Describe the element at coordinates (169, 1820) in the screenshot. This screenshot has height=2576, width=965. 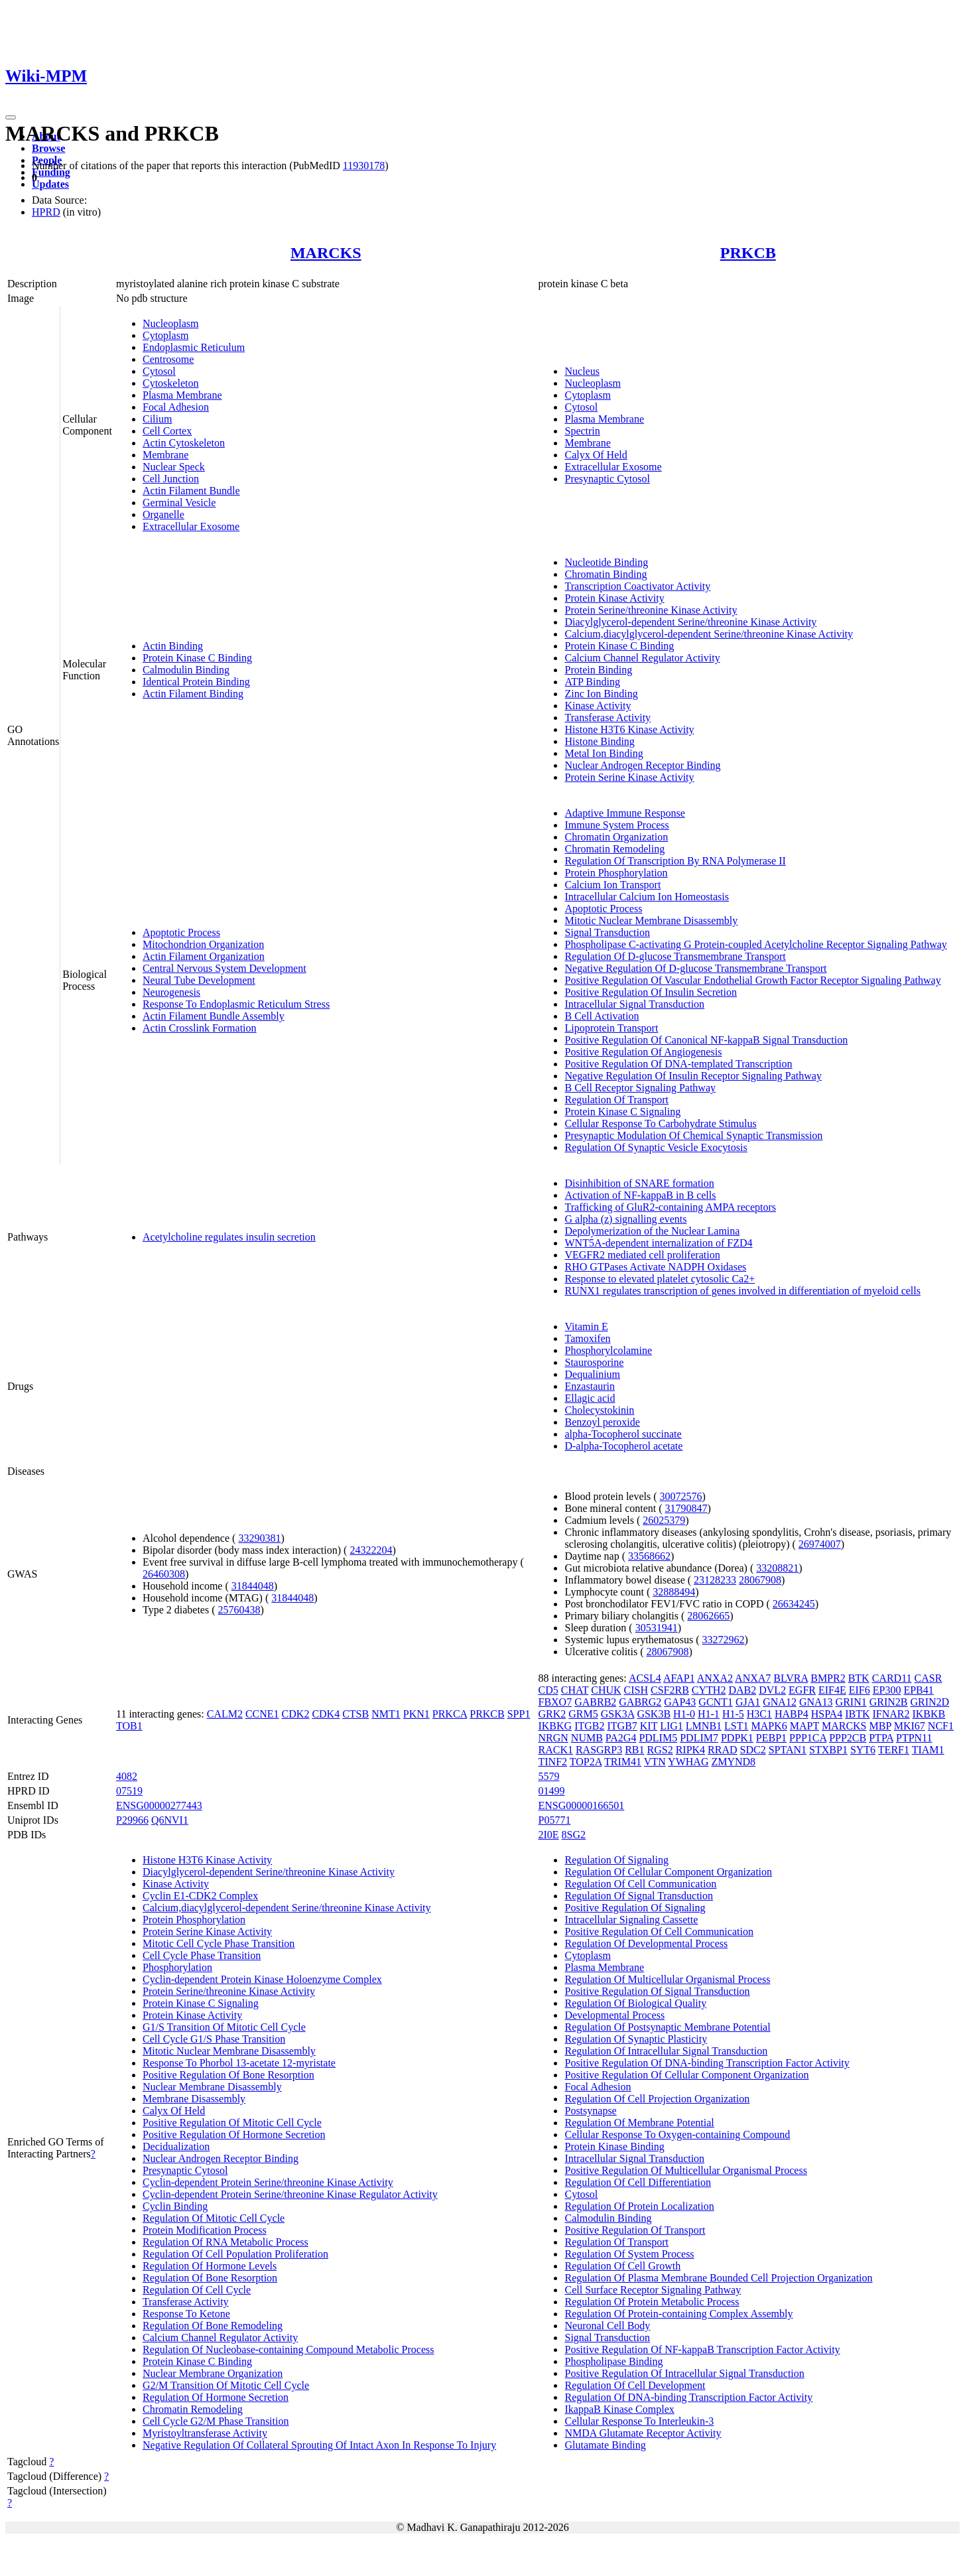
I see `Q6NVI1` at that location.